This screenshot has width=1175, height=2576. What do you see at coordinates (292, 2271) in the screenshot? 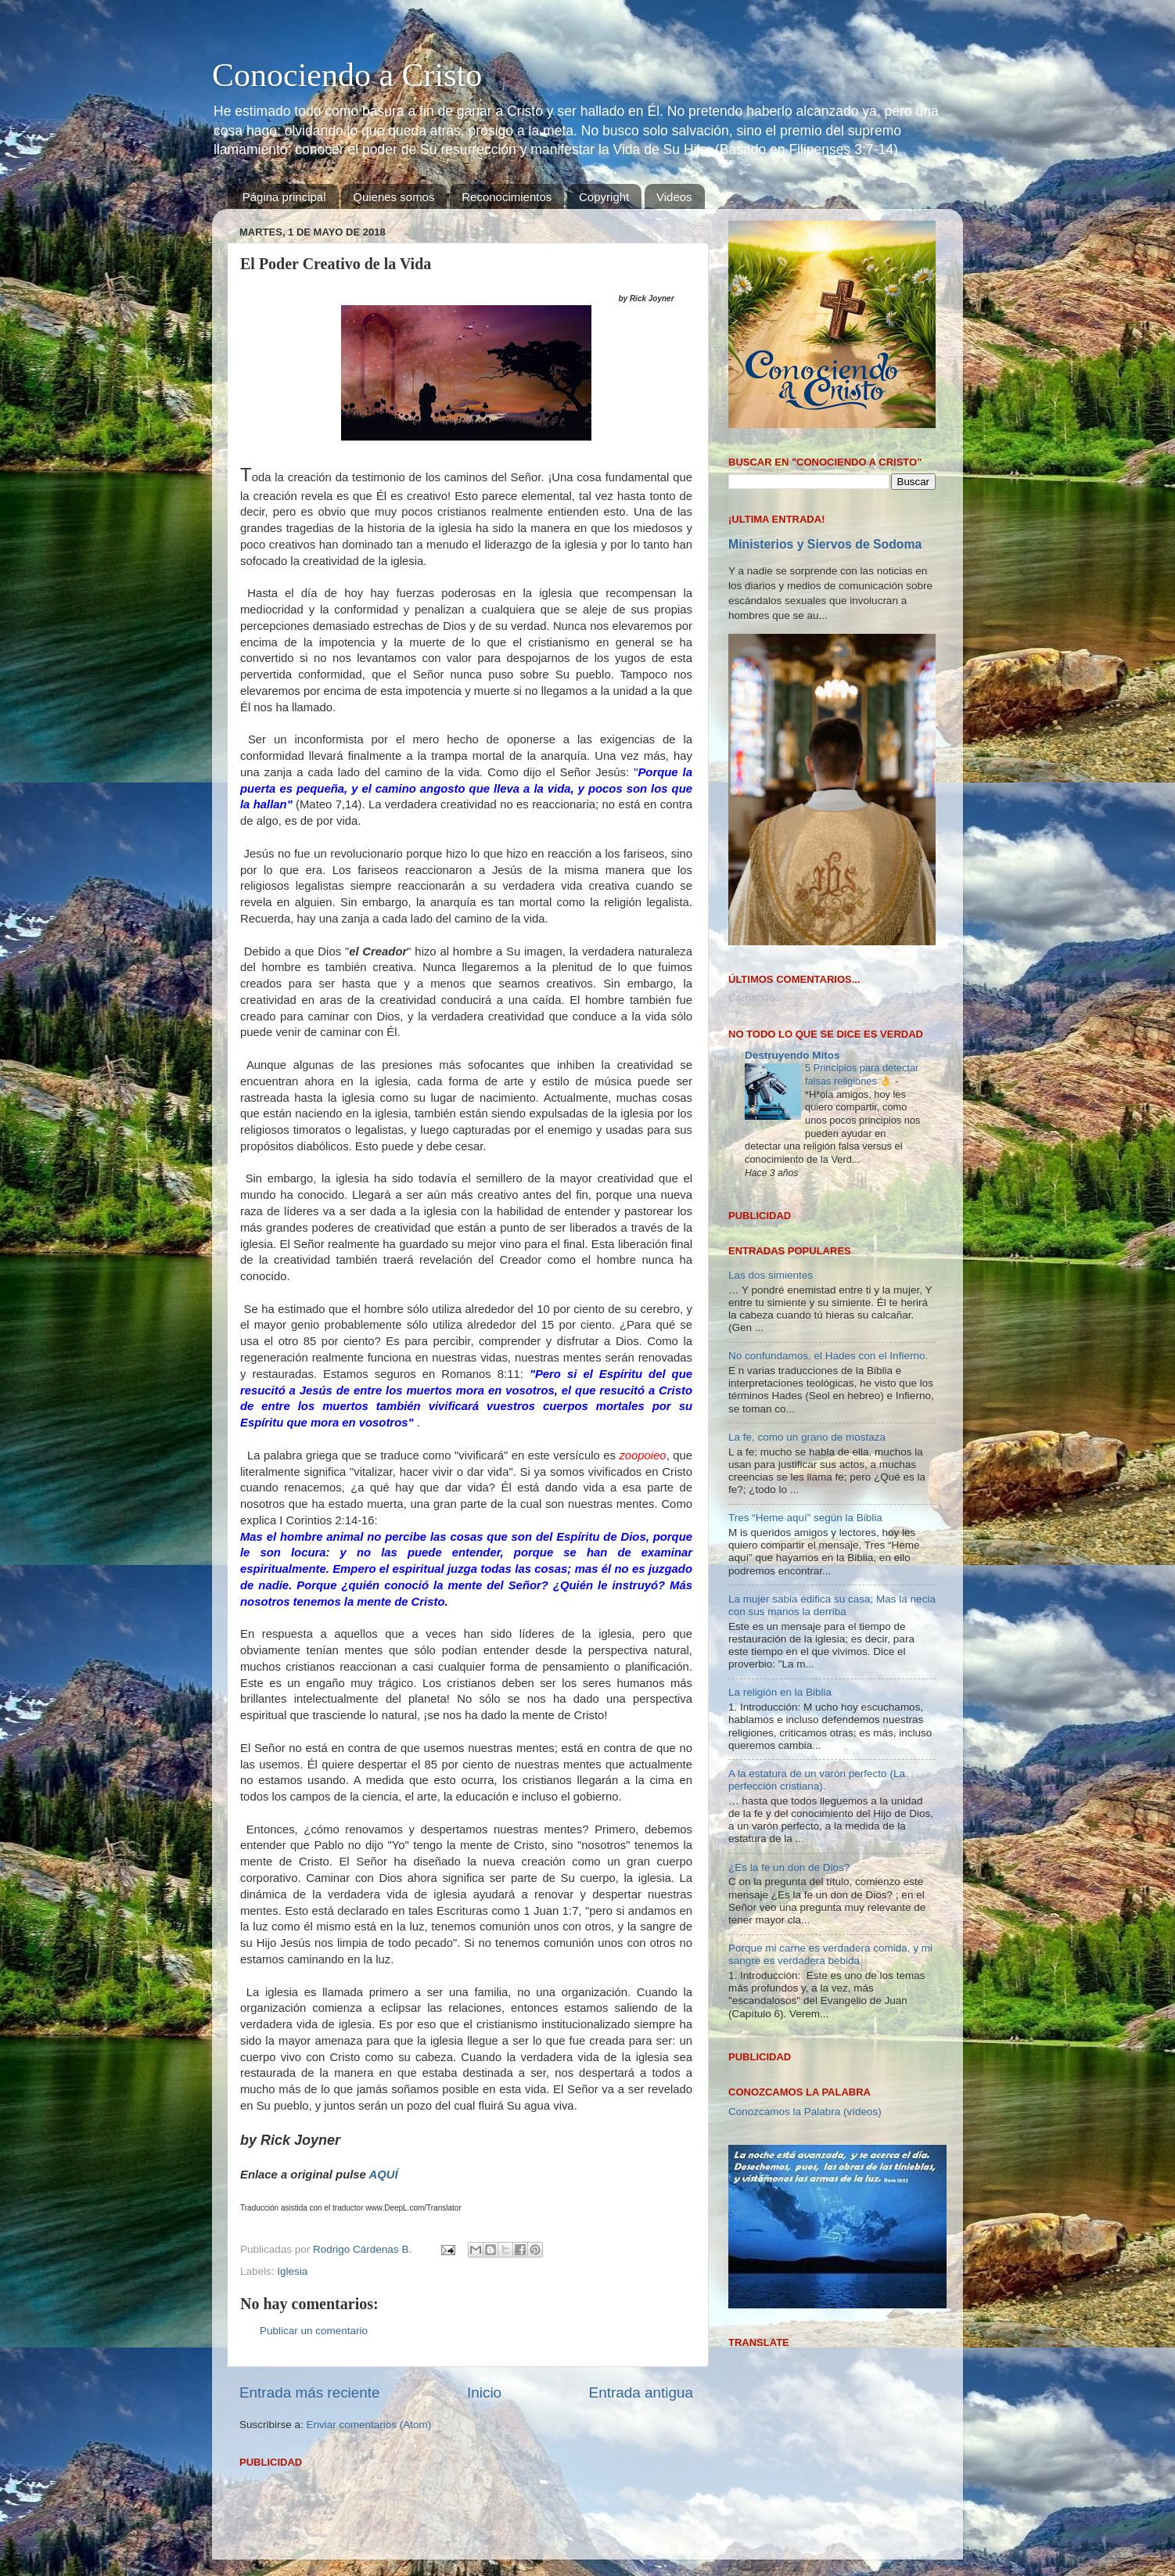
I see `Iglesia` at bounding box center [292, 2271].